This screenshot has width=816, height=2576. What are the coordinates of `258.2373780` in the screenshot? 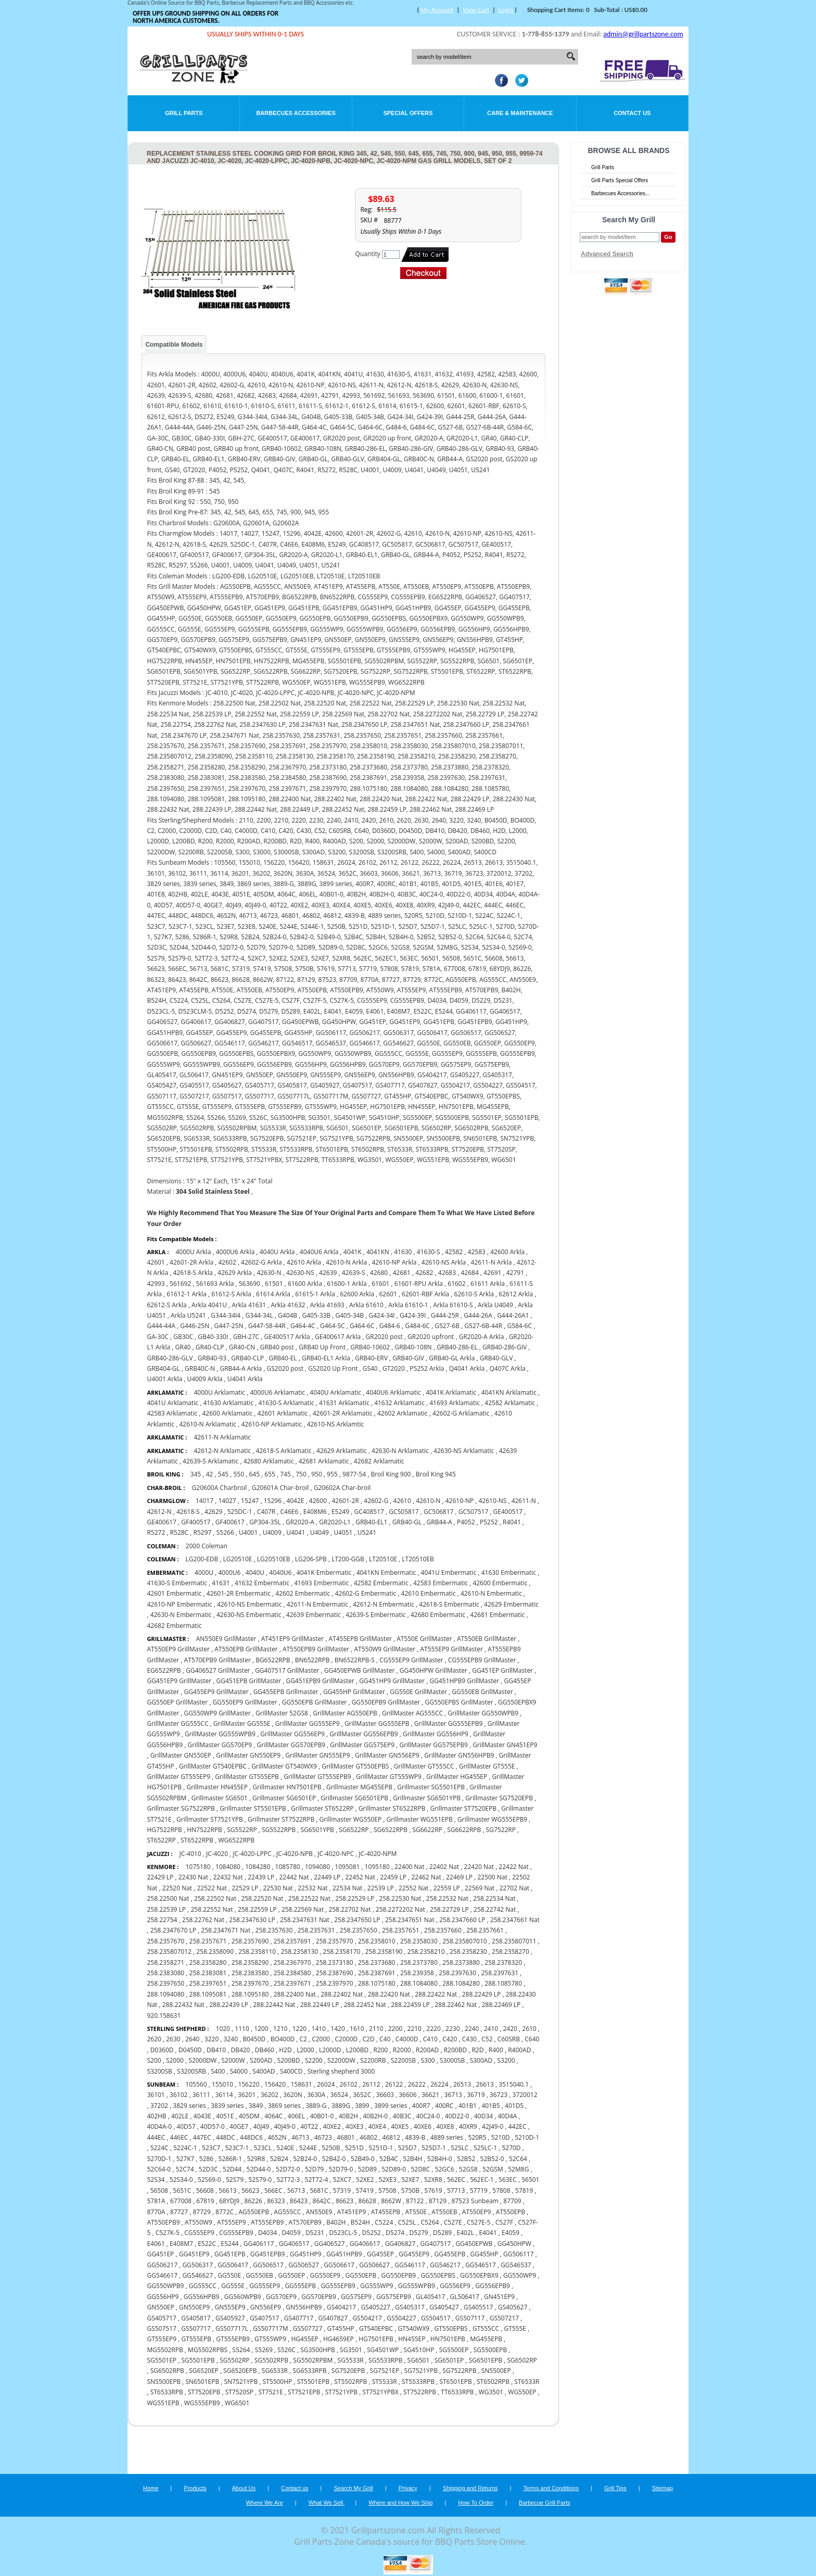 It's located at (419, 1962).